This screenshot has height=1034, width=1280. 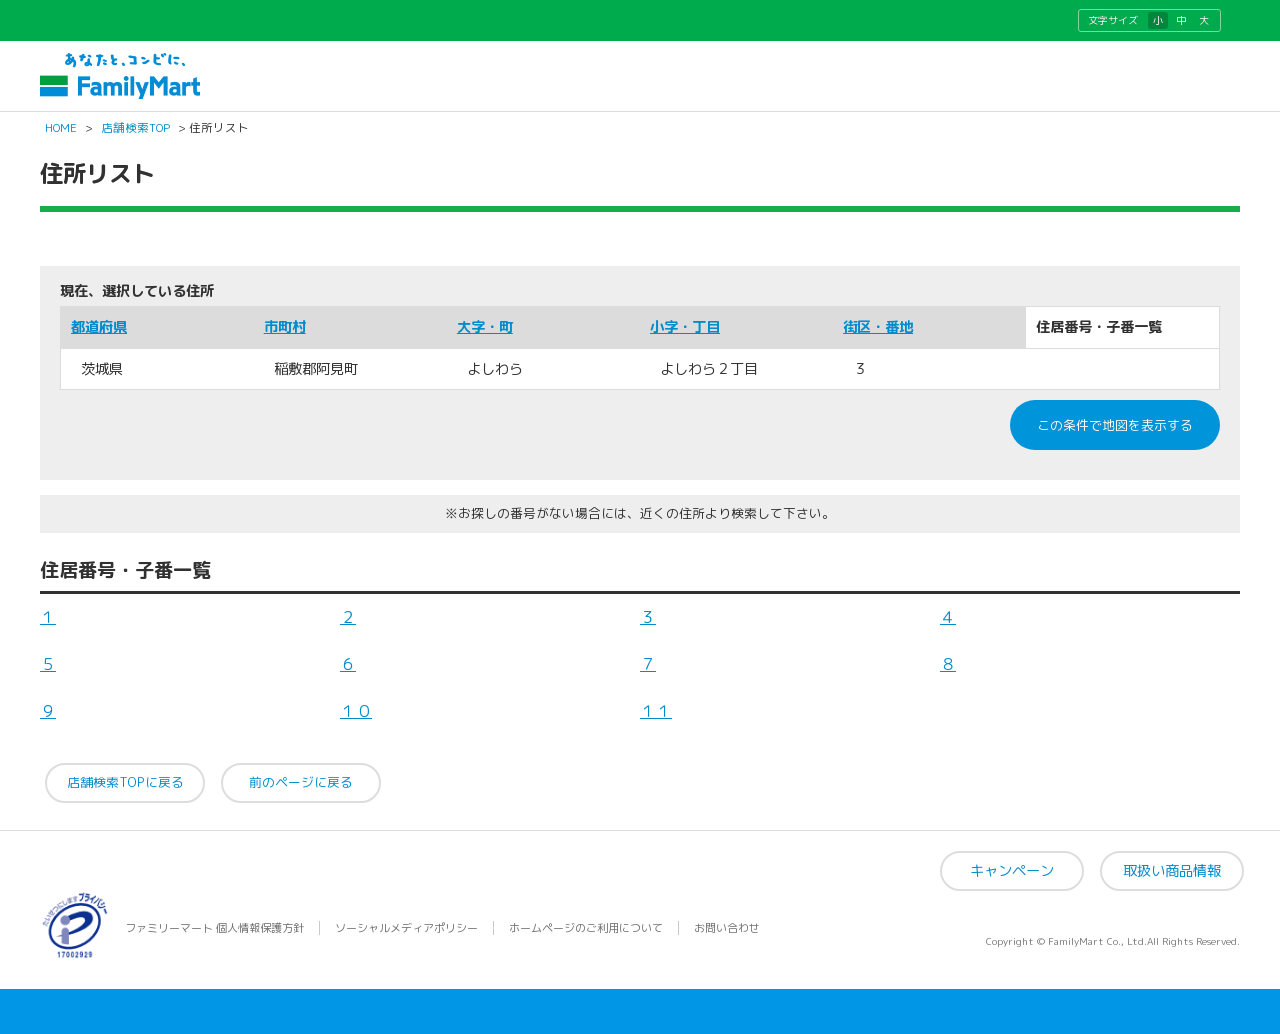 I want to click on 市町村, so click(x=285, y=327).